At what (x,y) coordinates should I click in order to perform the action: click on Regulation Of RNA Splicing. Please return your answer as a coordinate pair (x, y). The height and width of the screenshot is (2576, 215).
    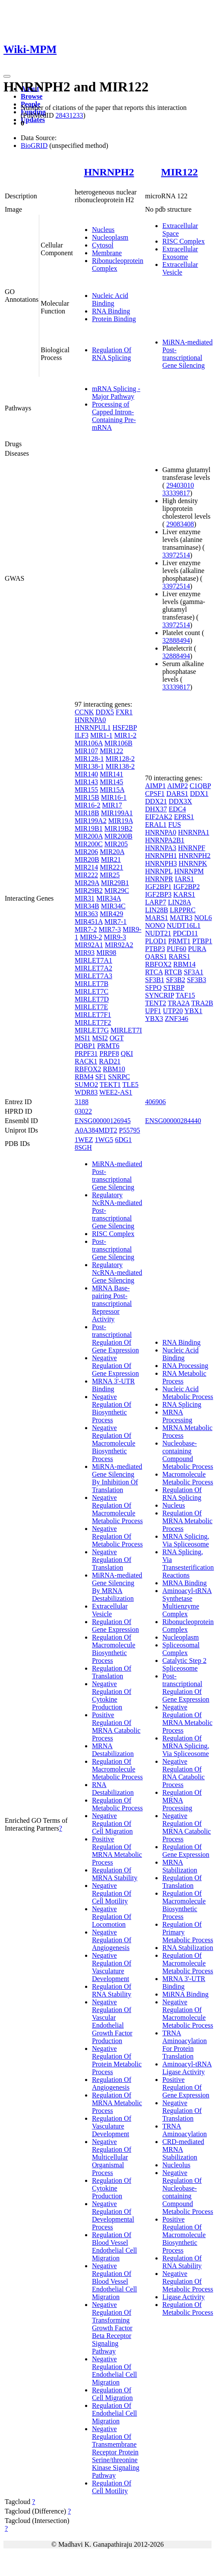
    Looking at the image, I should click on (111, 353).